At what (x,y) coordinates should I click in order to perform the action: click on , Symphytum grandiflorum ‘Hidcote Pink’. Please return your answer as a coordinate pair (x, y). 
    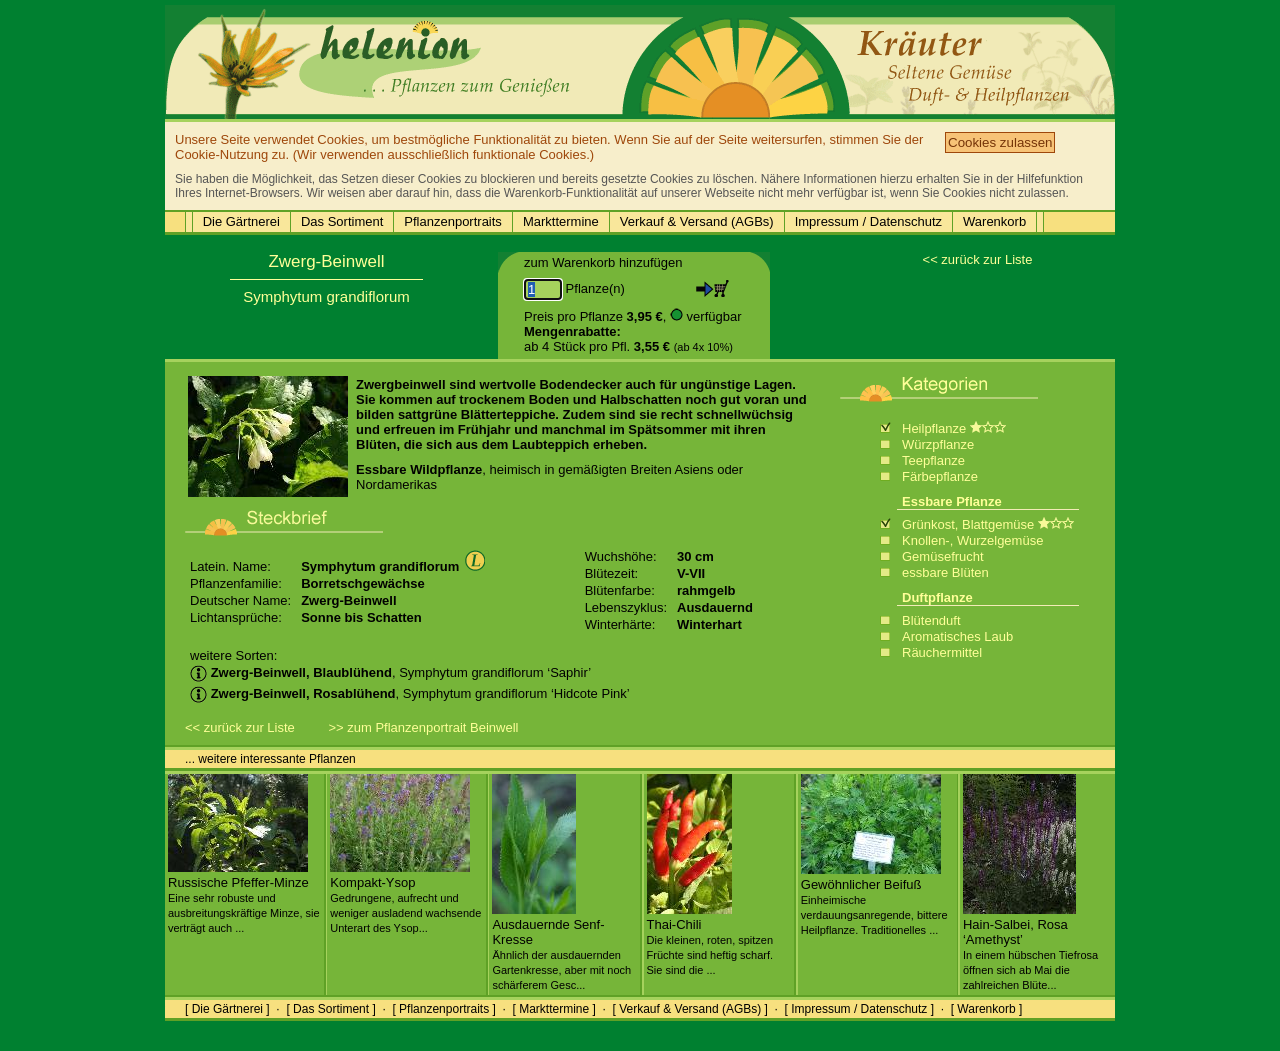
    Looking at the image, I should click on (410, 693).